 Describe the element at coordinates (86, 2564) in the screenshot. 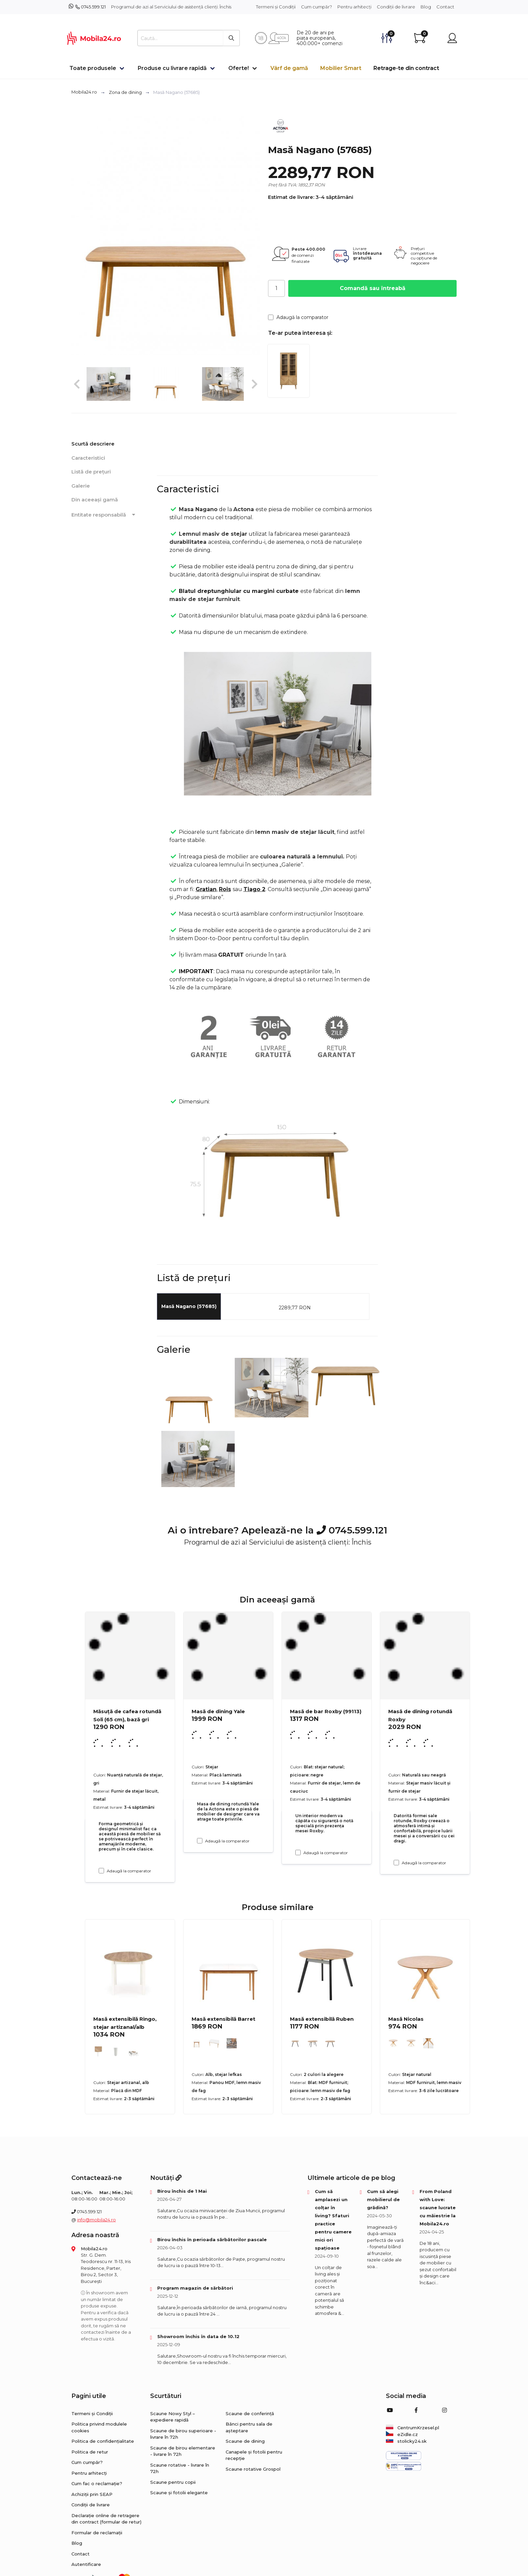

I see `Autentificare` at that location.